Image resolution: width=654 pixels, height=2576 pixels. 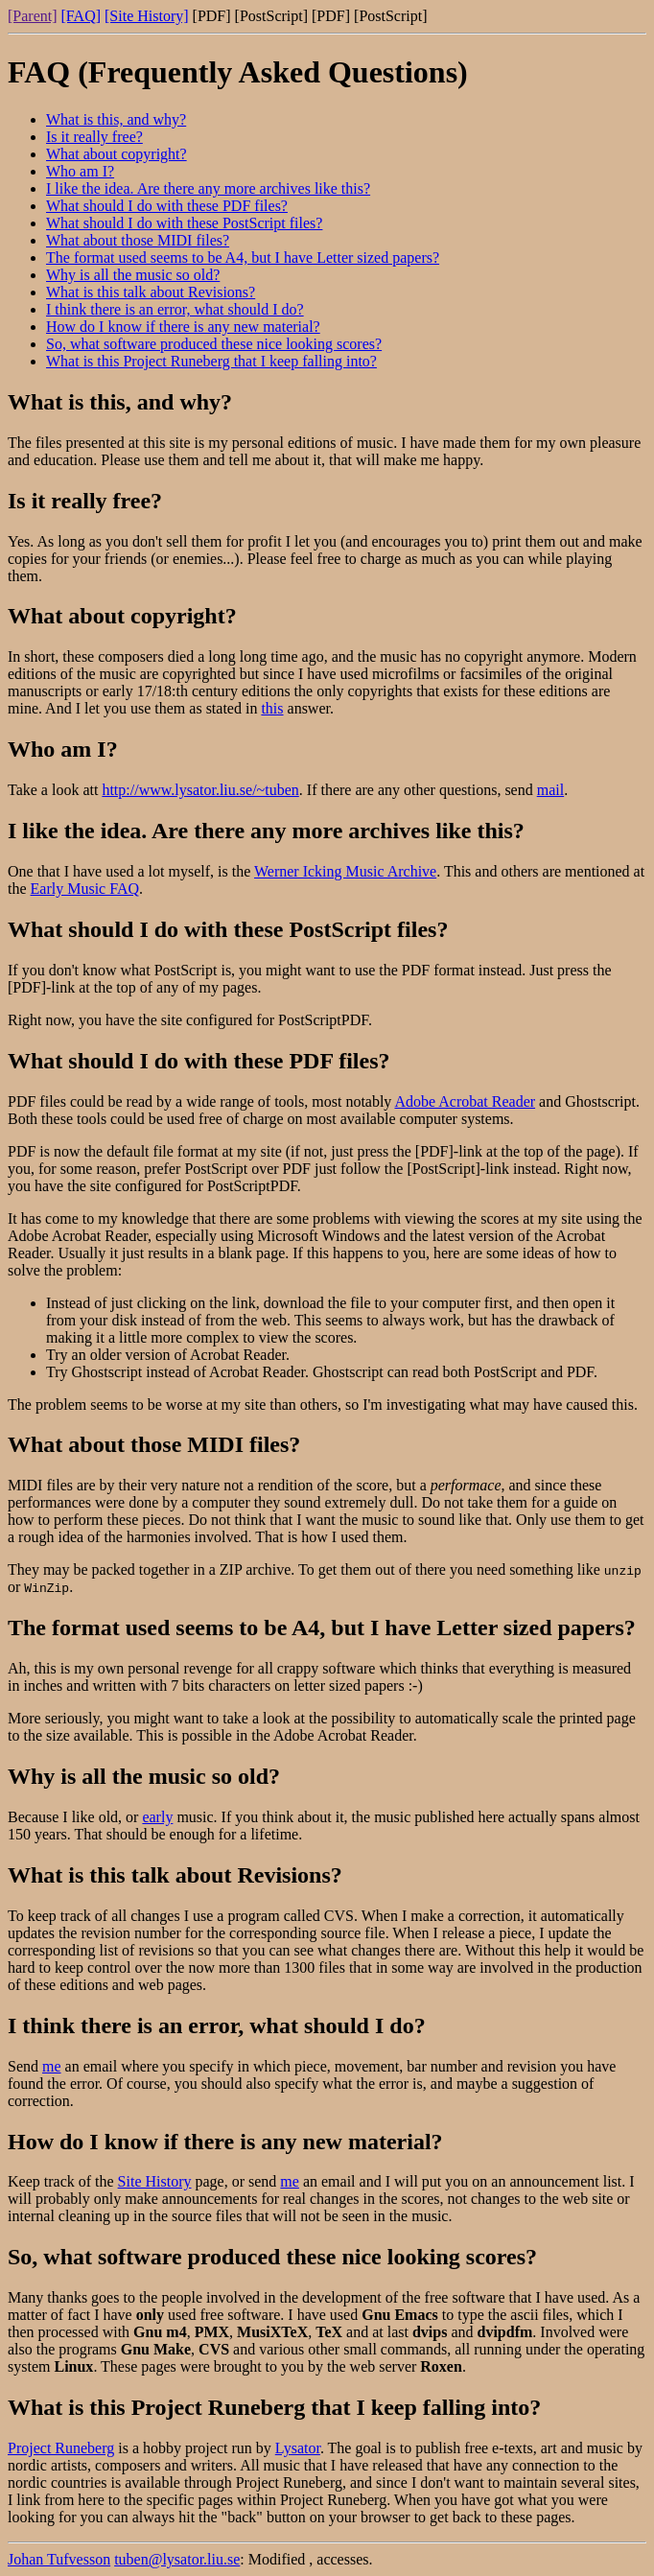 What do you see at coordinates (81, 16) in the screenshot?
I see `[FAQ]` at bounding box center [81, 16].